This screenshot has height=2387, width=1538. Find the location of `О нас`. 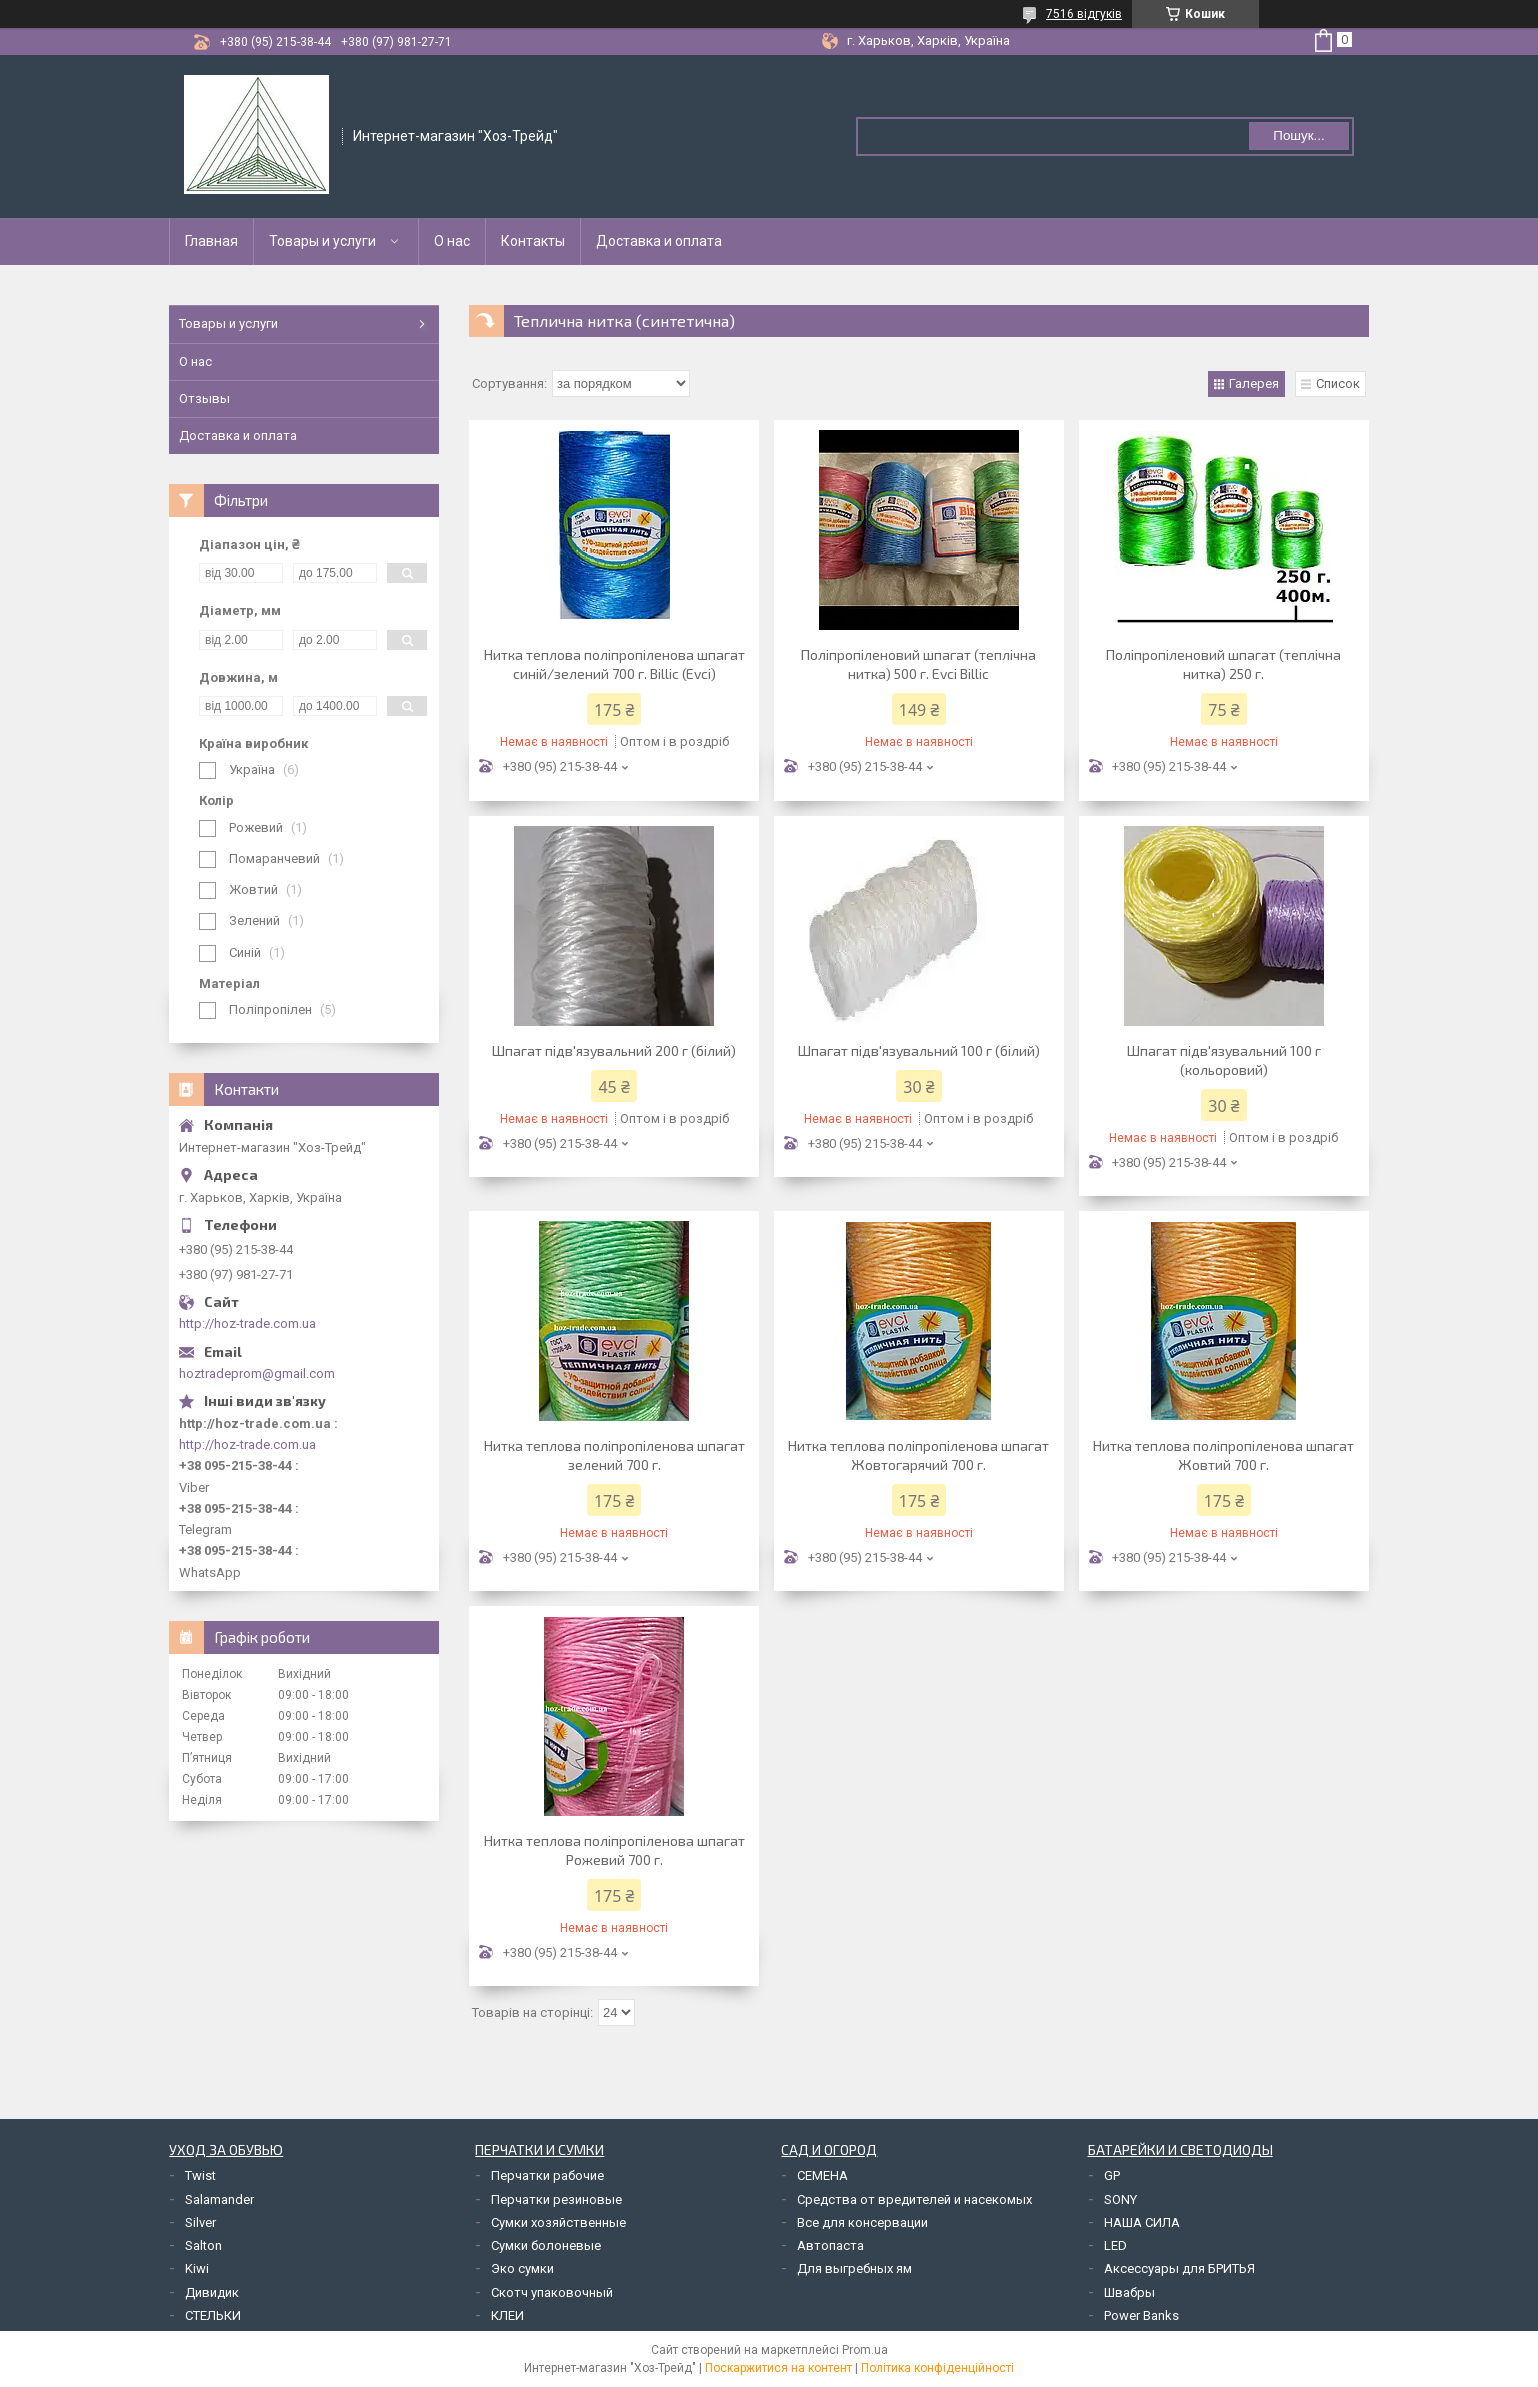

О нас is located at coordinates (452, 241).